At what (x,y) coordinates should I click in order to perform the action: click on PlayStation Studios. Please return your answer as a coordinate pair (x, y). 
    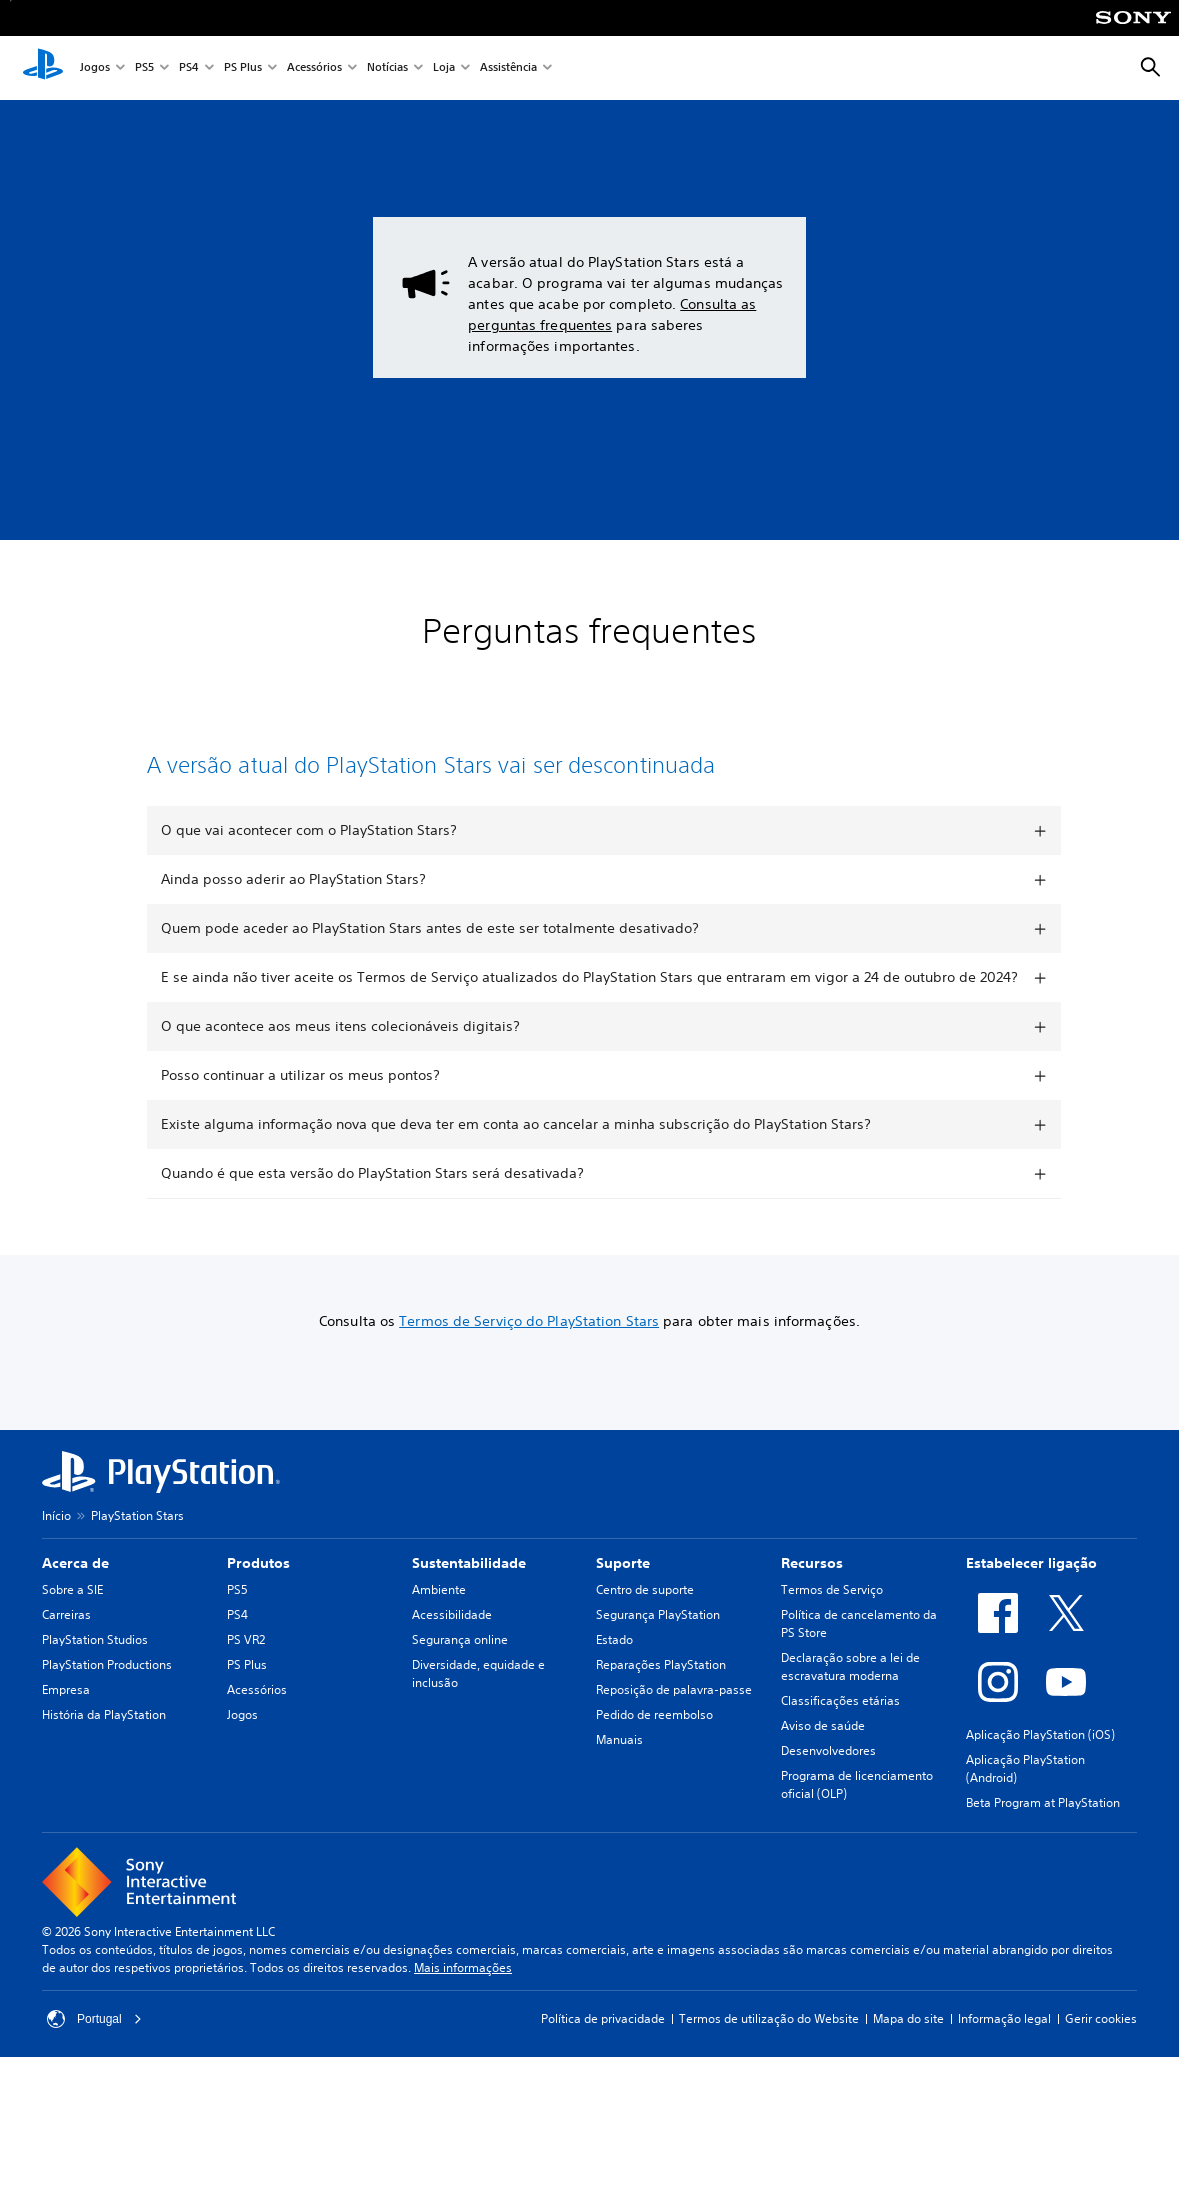
    Looking at the image, I should click on (95, 1698).